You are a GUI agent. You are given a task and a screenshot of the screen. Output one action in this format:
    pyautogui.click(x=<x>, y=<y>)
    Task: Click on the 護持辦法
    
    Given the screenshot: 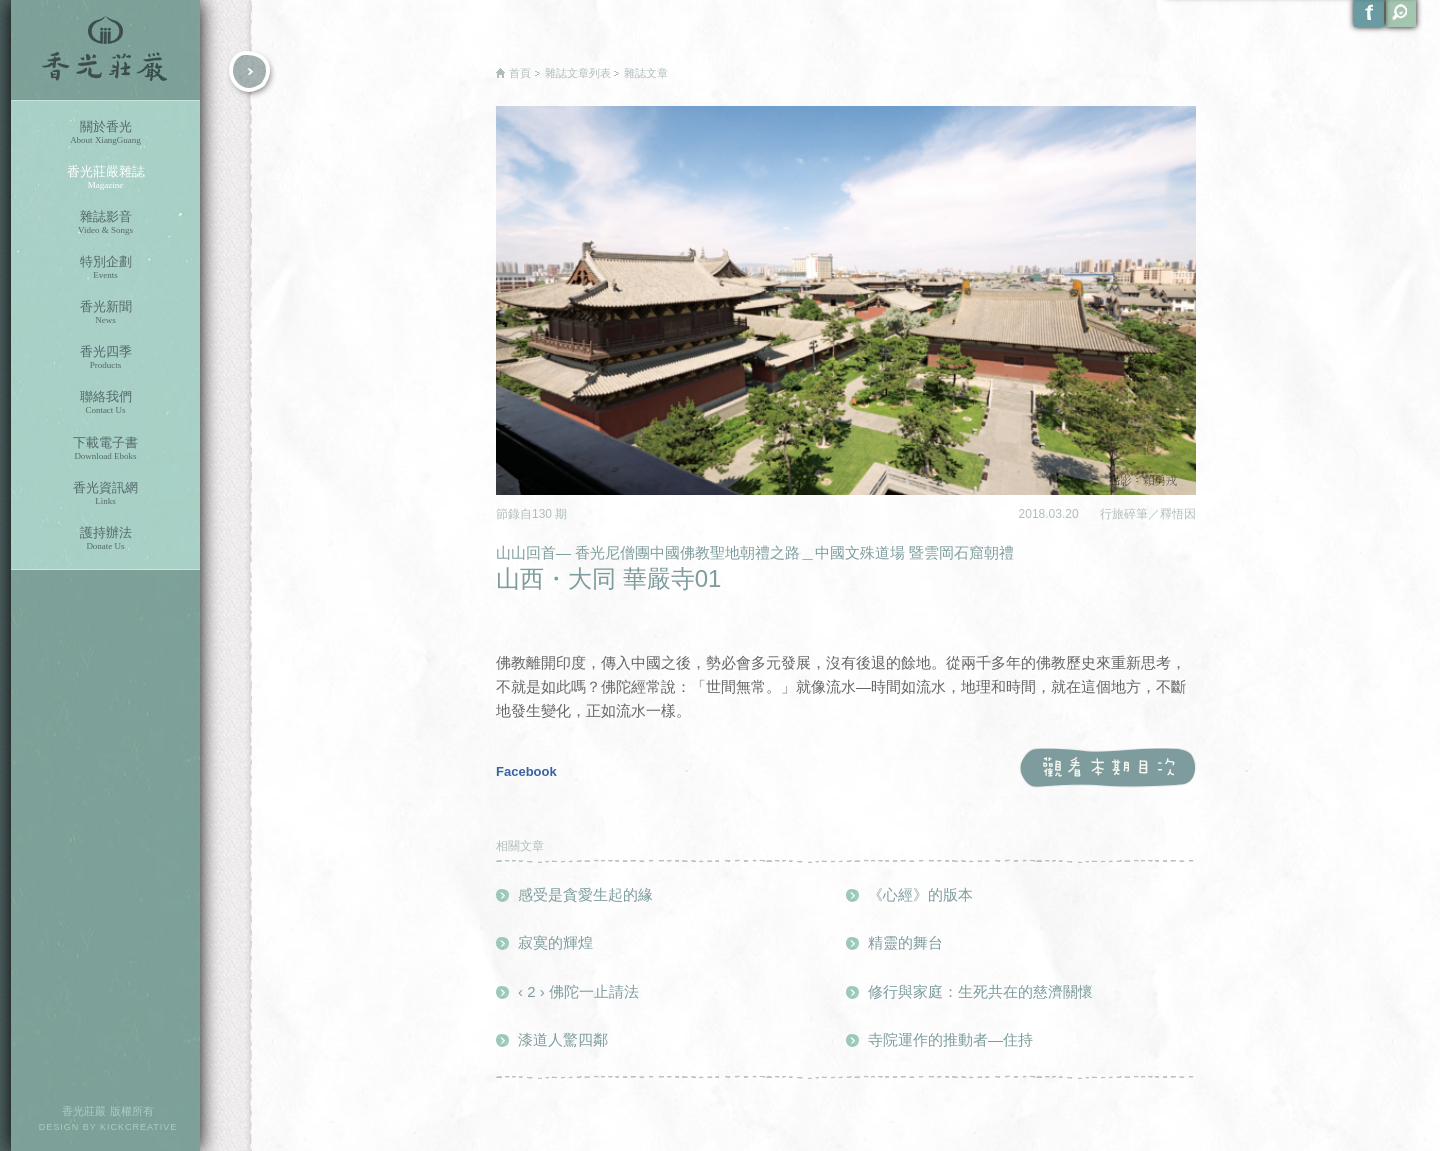 What is the action you would take?
    pyautogui.click(x=105, y=538)
    